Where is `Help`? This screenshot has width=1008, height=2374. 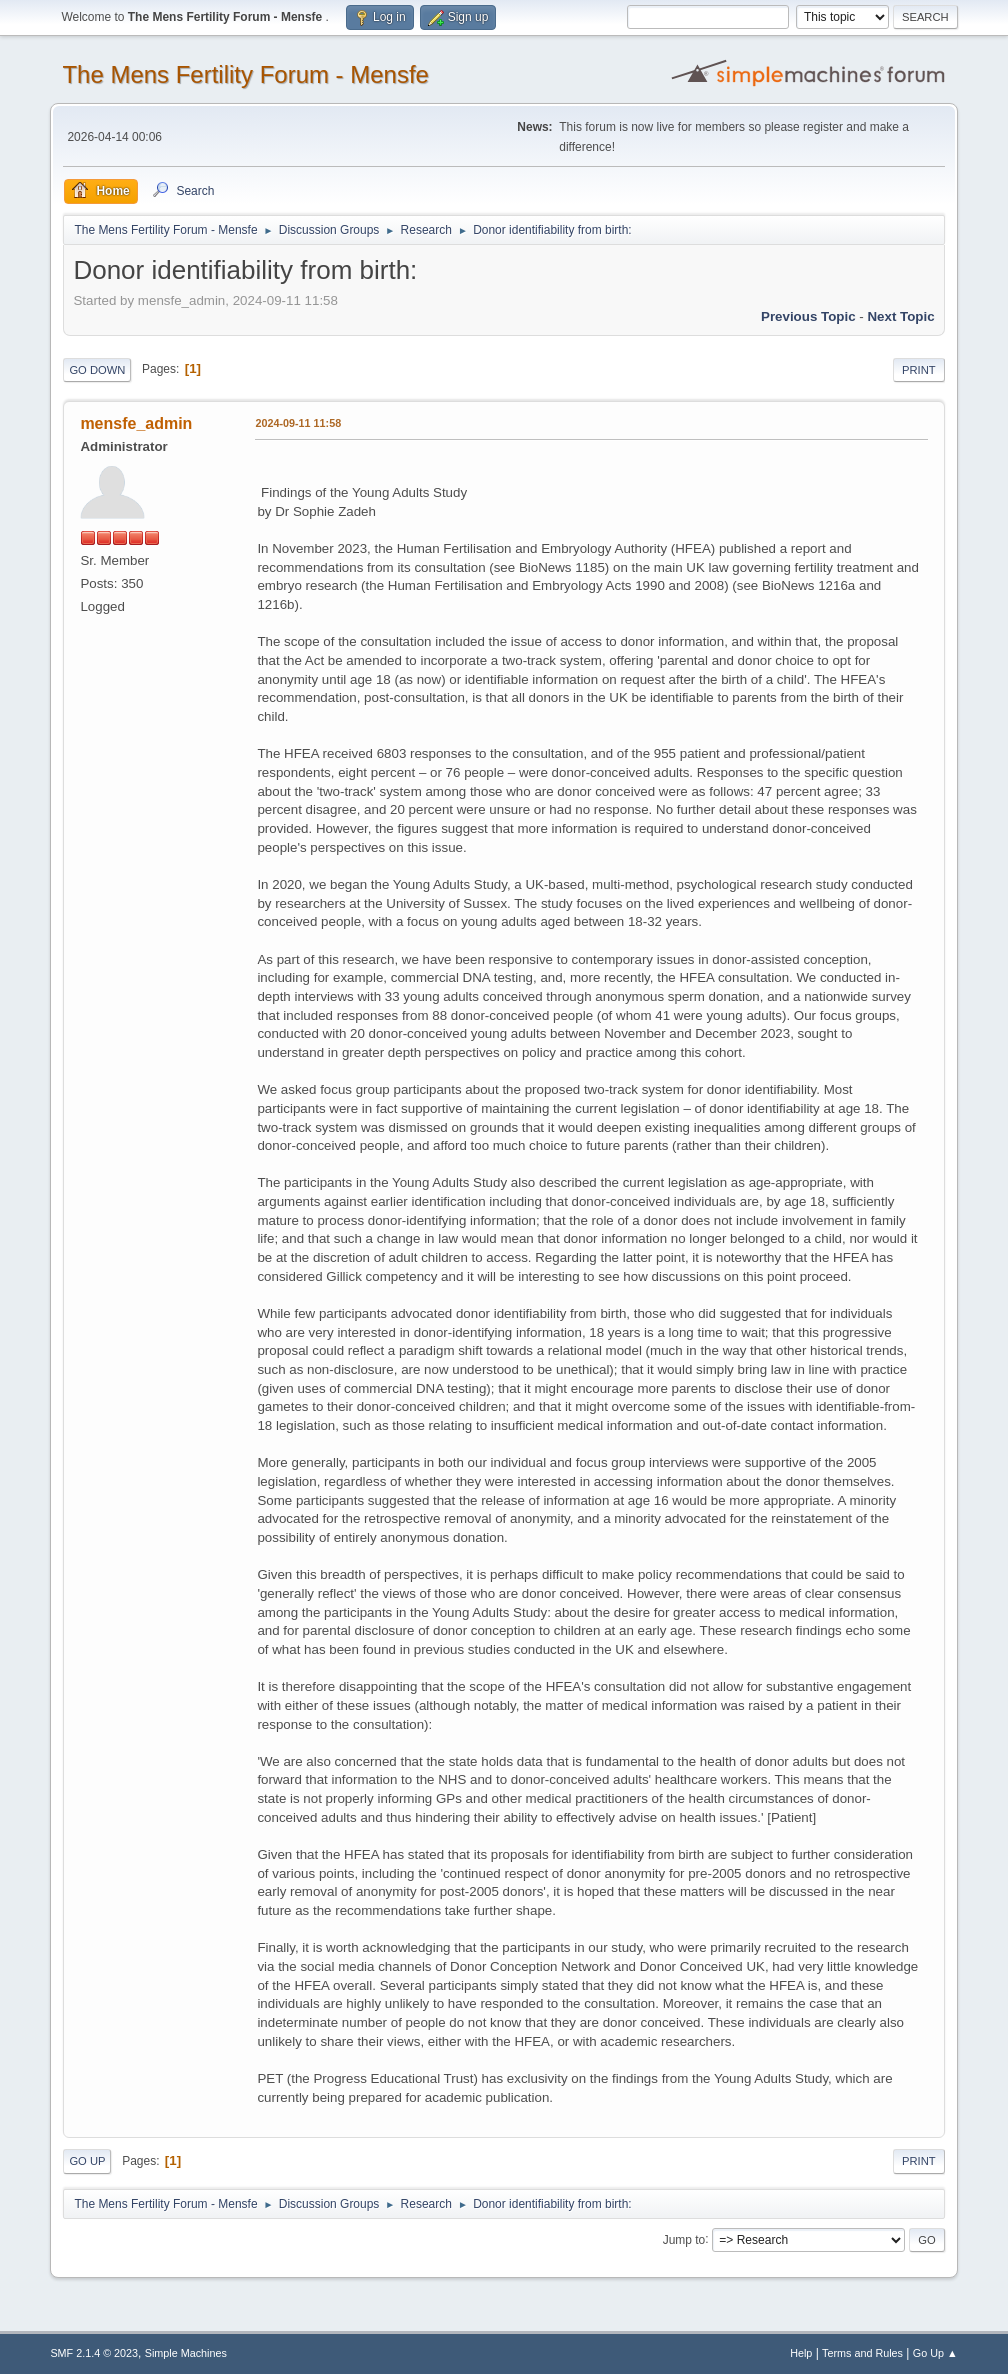
Help is located at coordinates (801, 2353).